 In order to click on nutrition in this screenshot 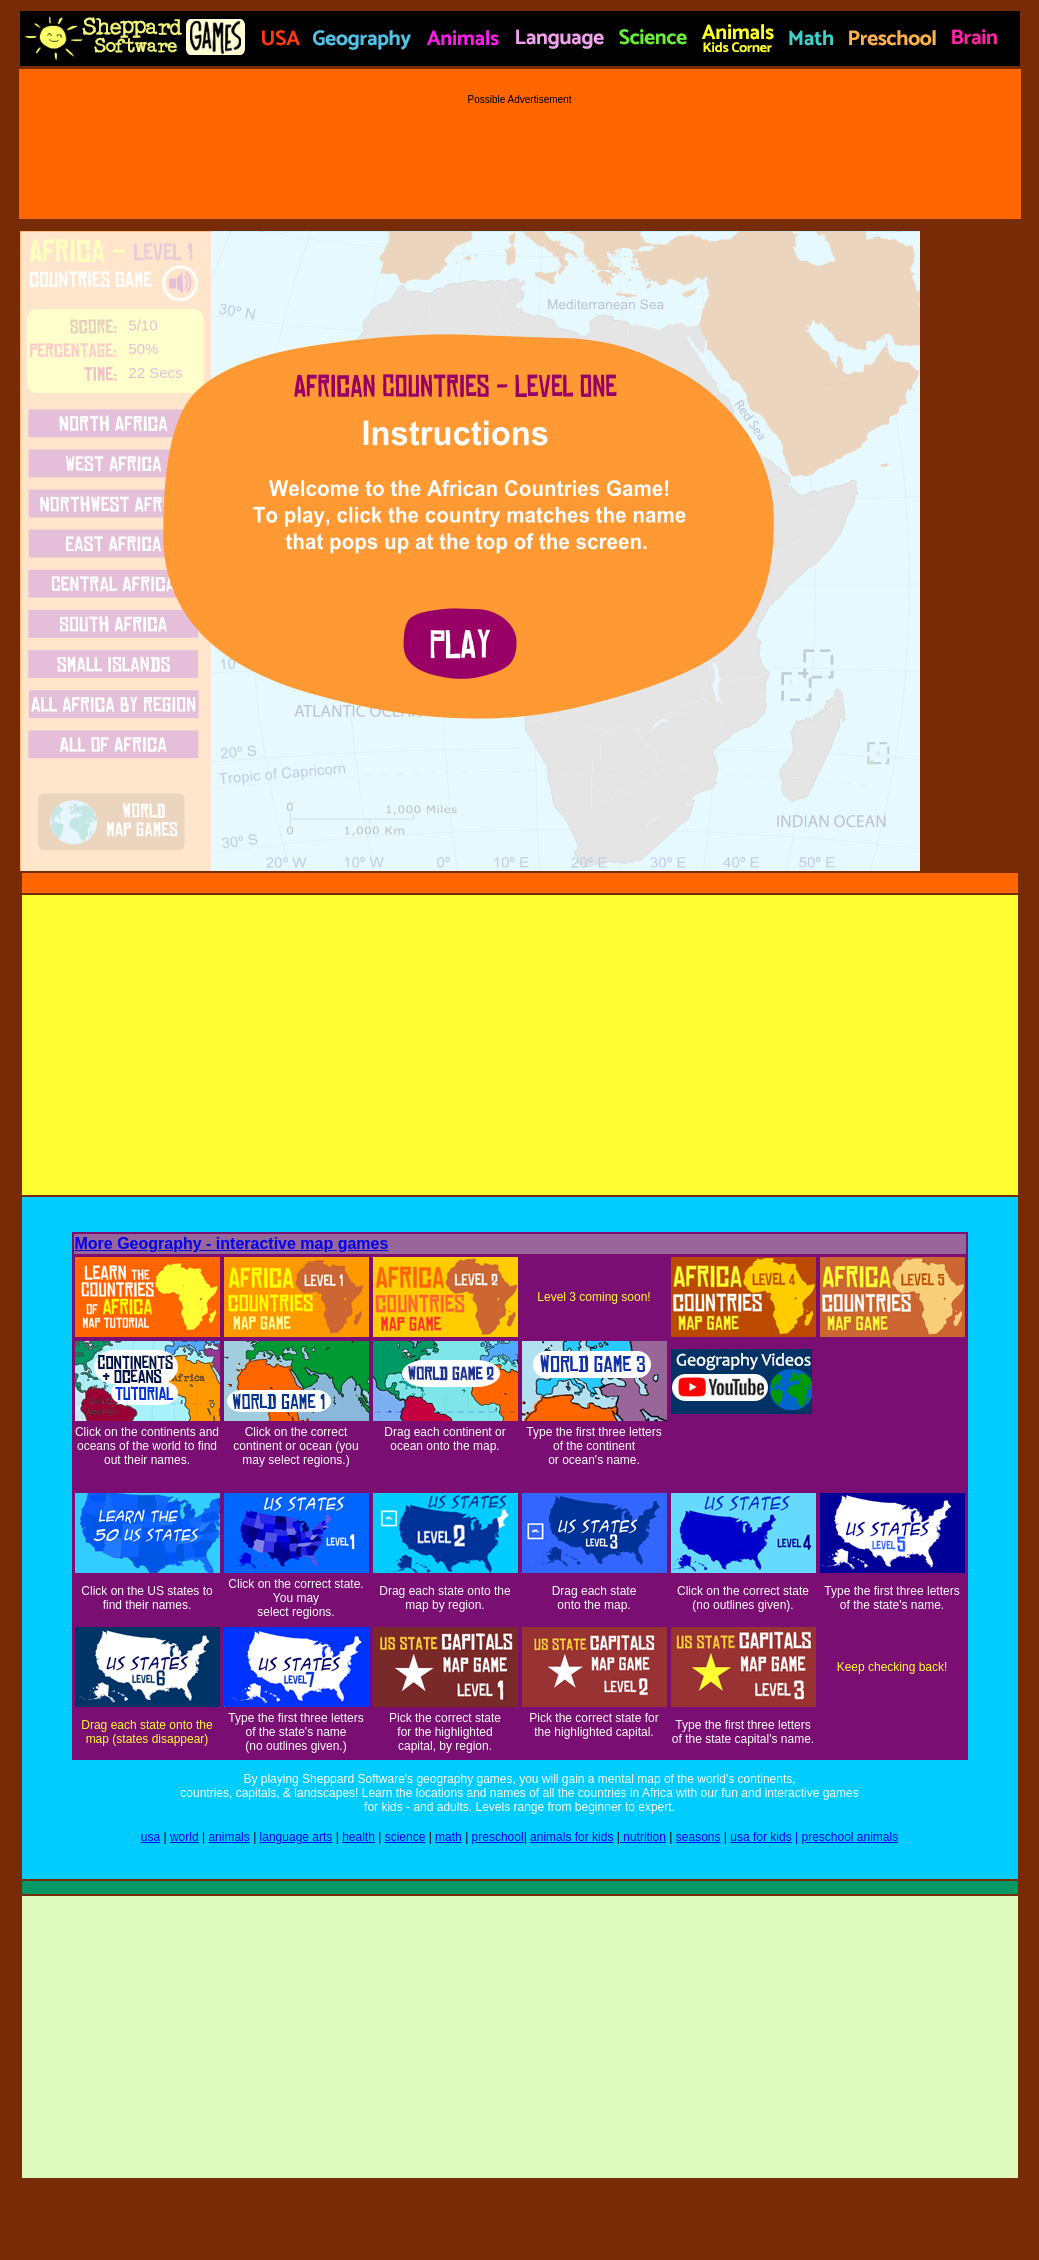, I will do `click(643, 1837)`.